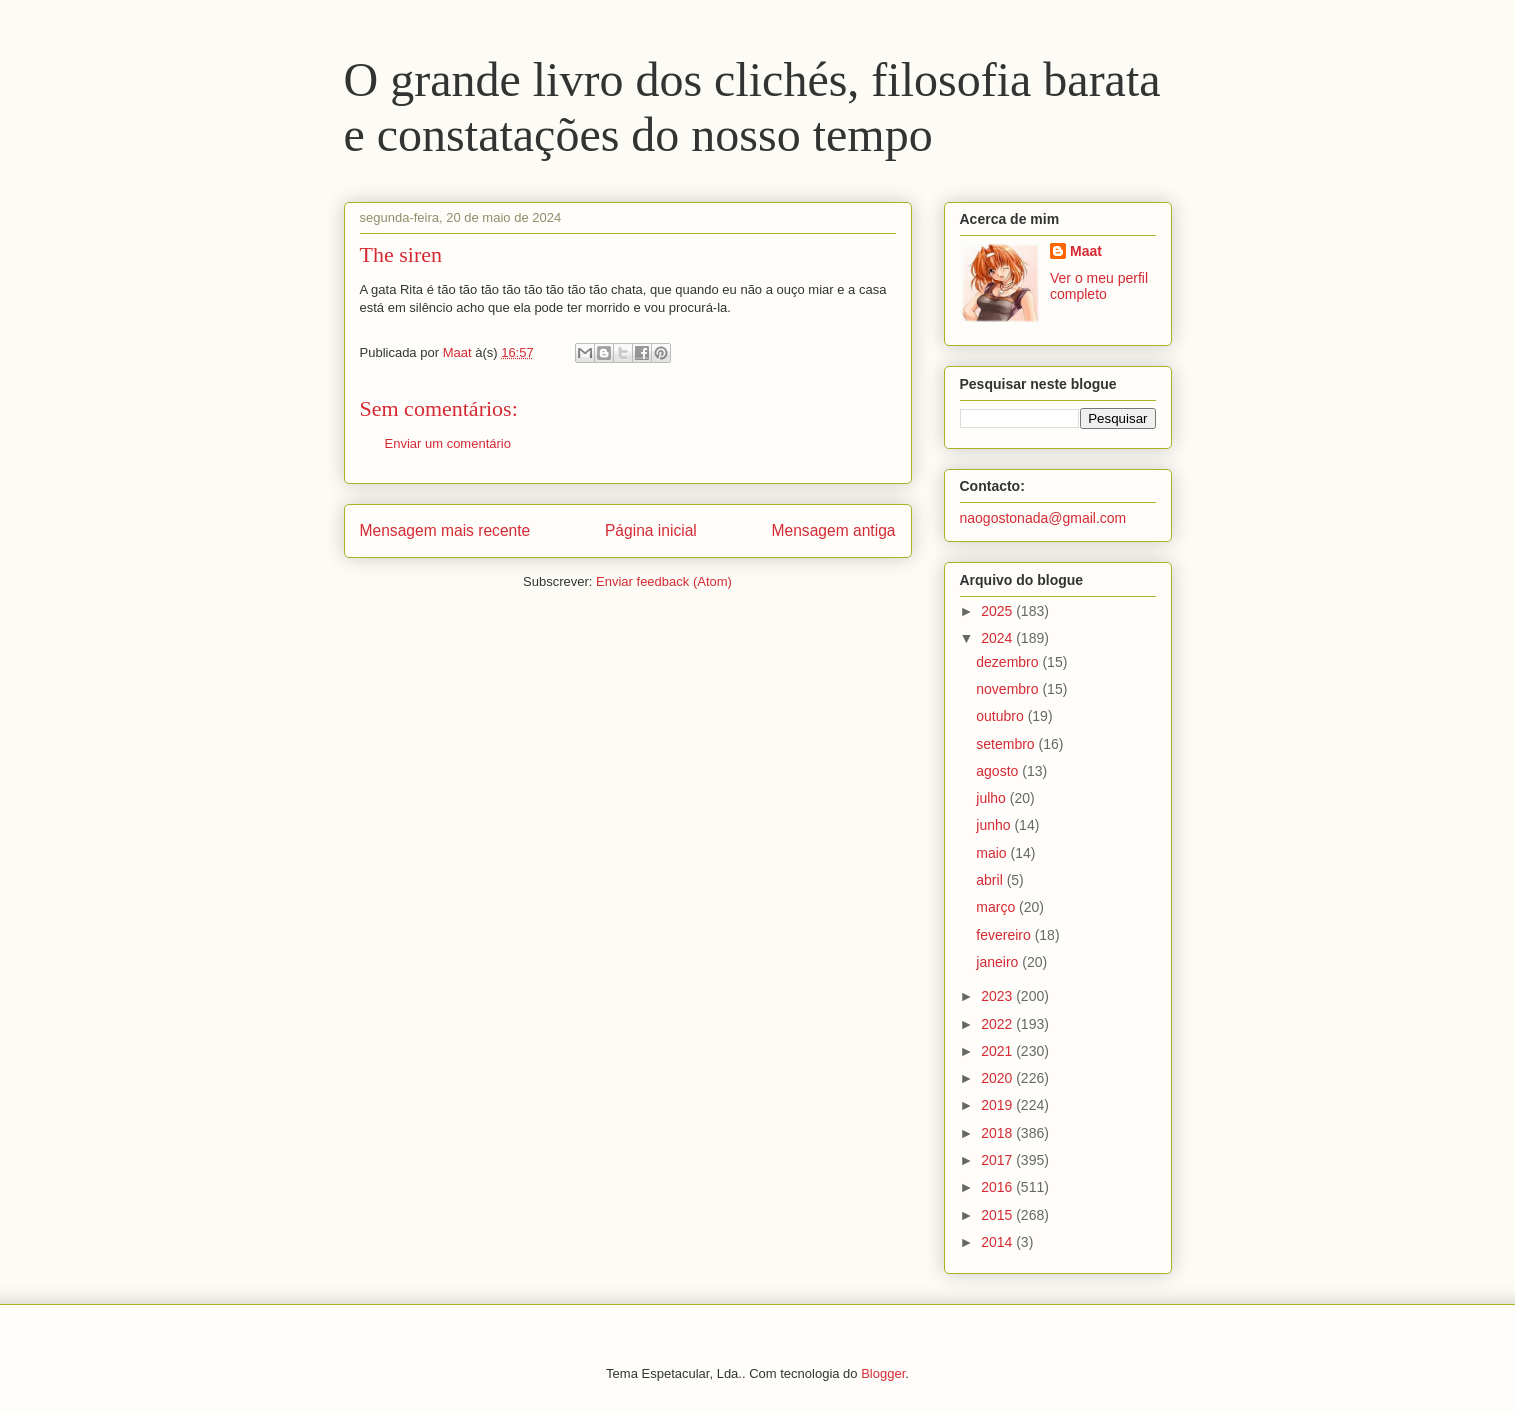 The width and height of the screenshot is (1515, 1413). I want to click on julho, so click(992, 798).